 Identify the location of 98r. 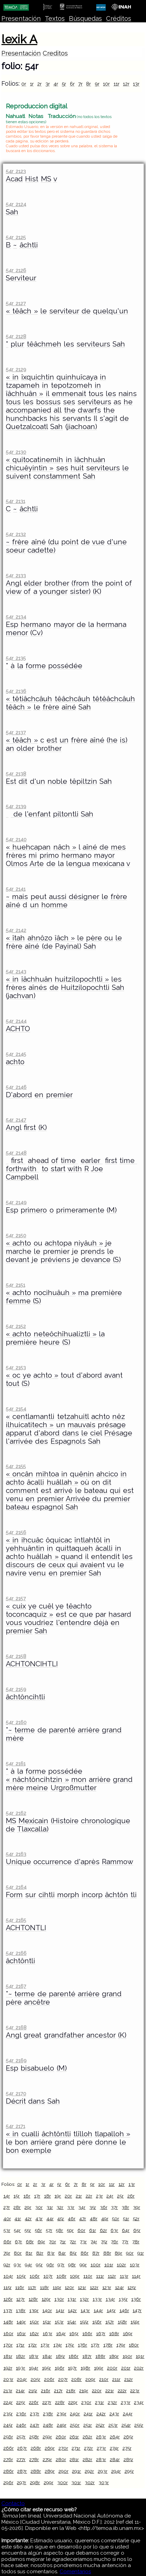
(72, 2264).